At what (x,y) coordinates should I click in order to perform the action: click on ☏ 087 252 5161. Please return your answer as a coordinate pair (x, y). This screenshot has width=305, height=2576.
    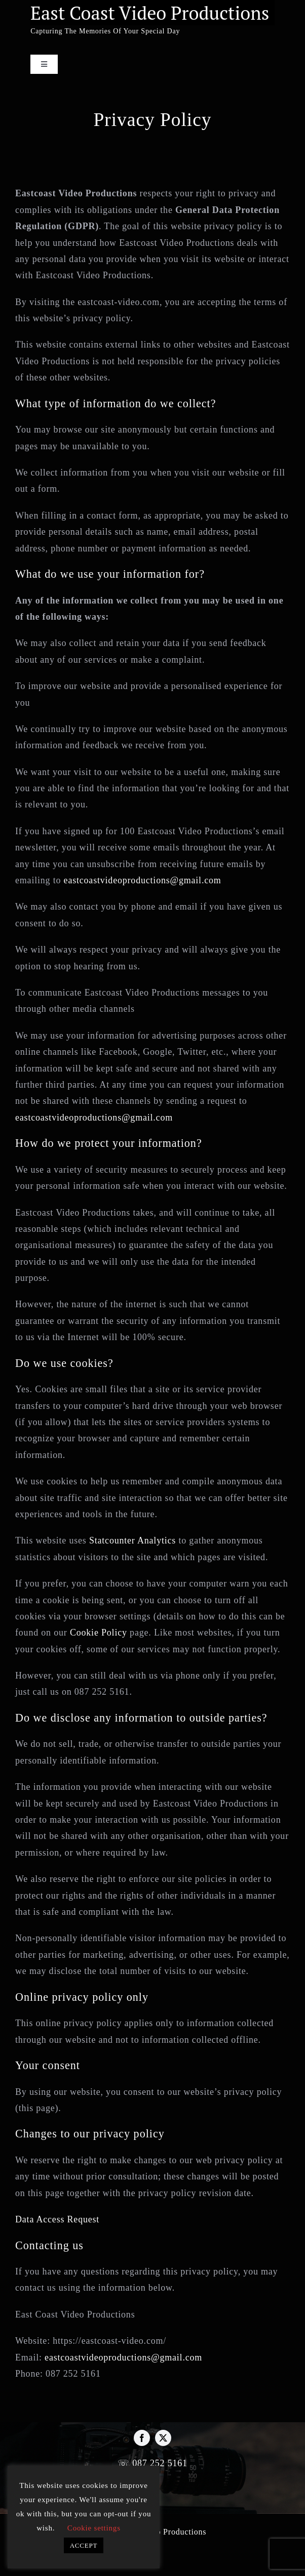
    Looking at the image, I should click on (152, 2463).